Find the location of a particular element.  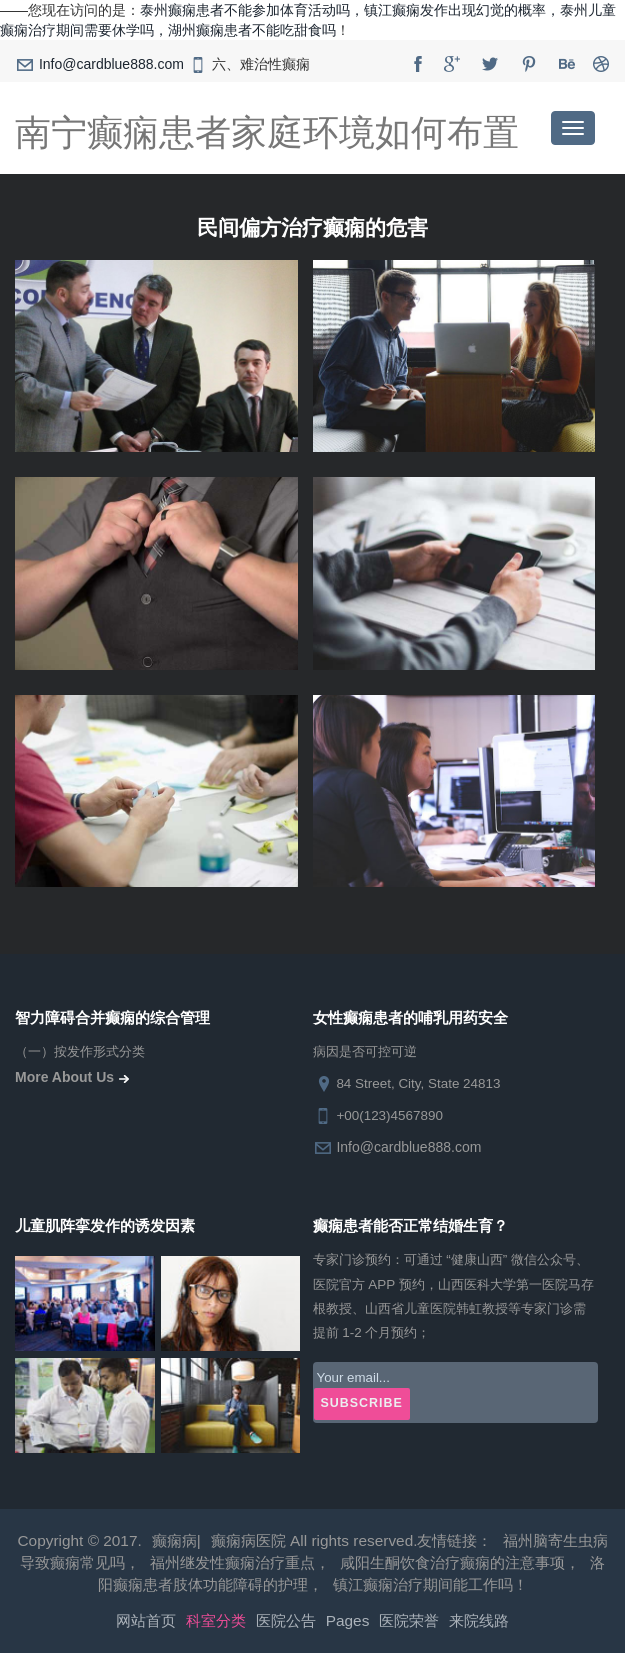

咸阳生酮饮食治疗癫痫的注意事项 is located at coordinates (452, 1562).